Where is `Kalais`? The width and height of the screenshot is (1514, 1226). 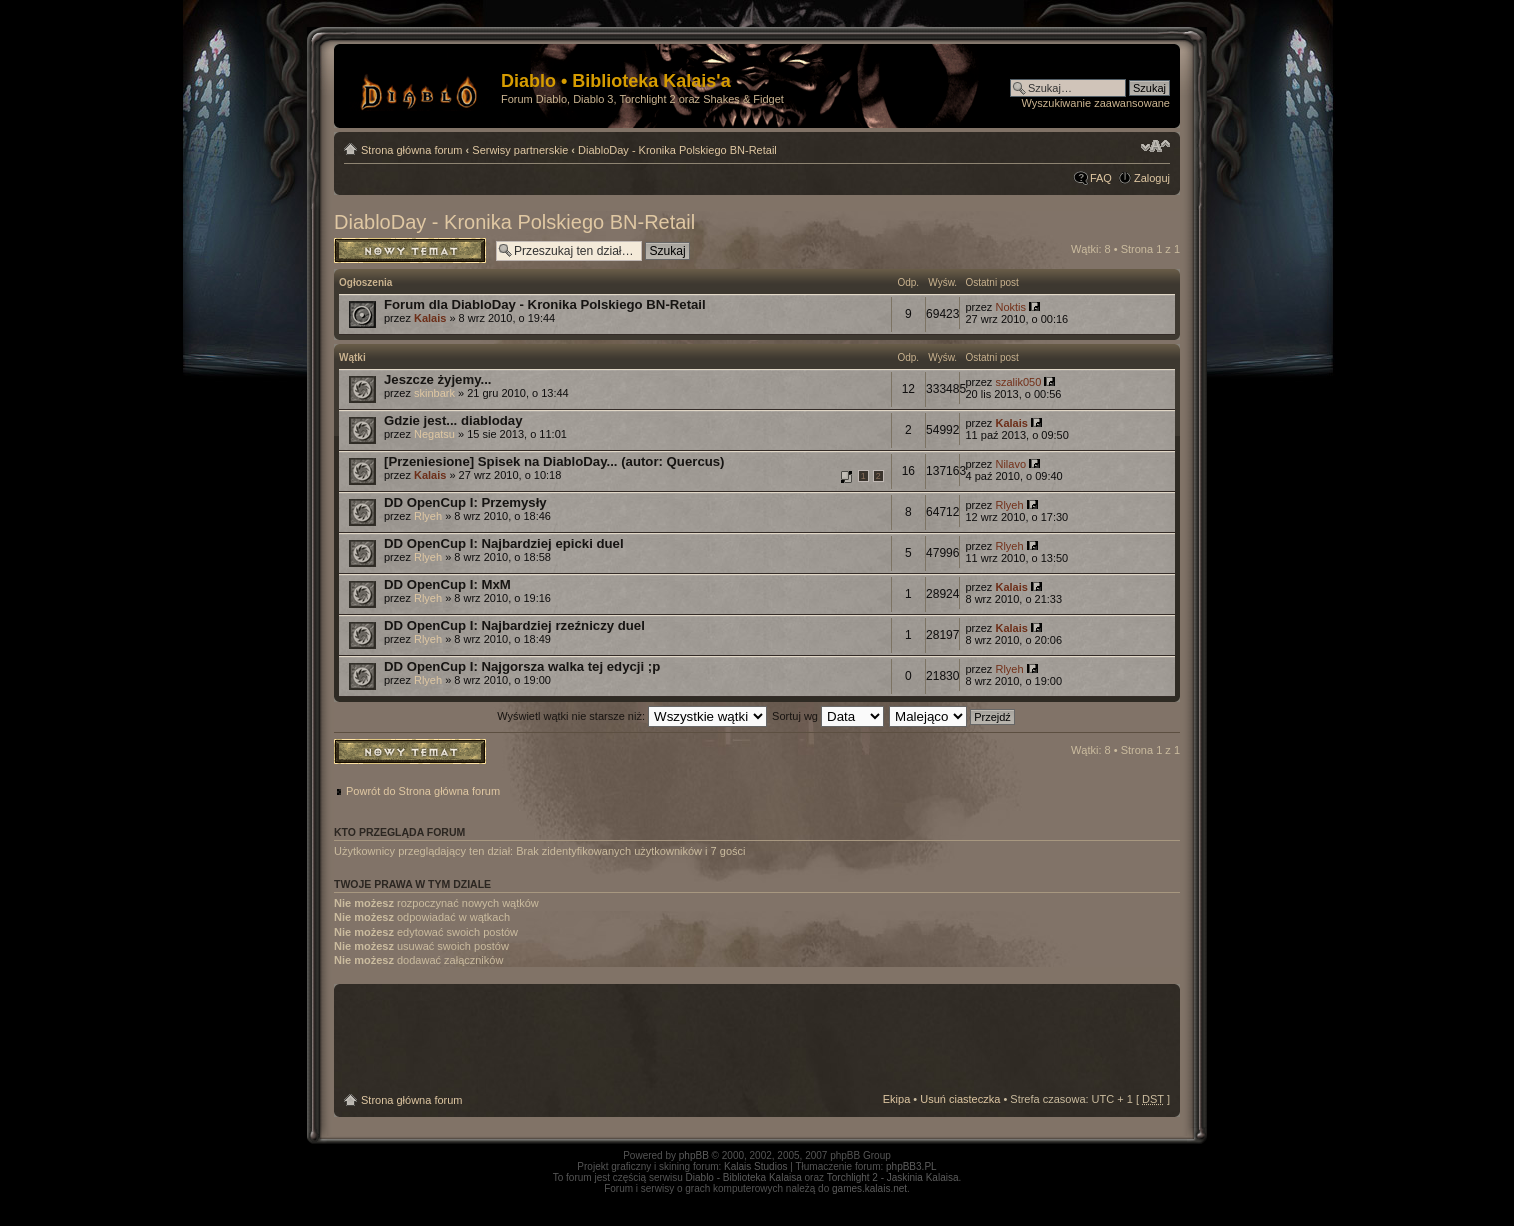 Kalais is located at coordinates (430, 318).